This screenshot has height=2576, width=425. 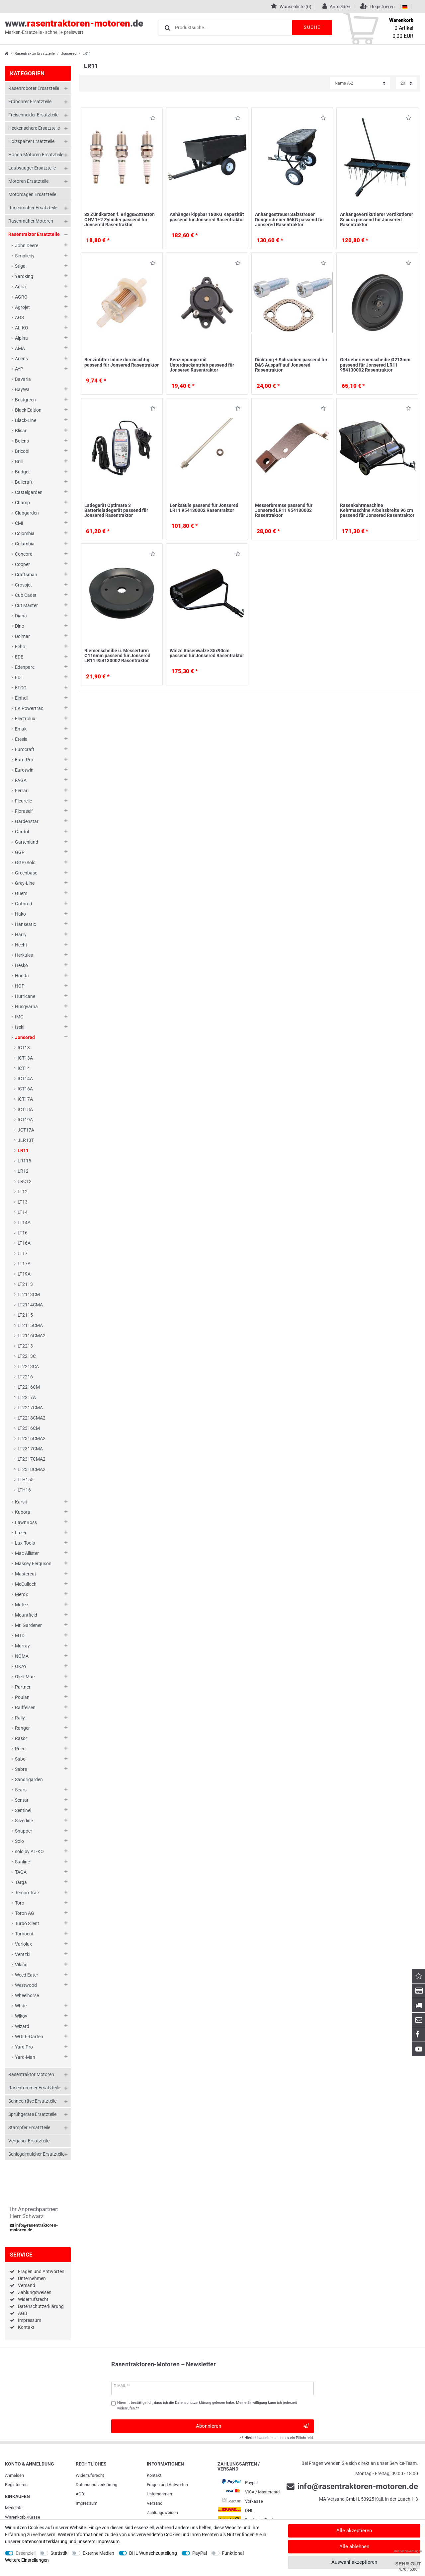 I want to click on ICT18A, so click(x=25, y=1109).